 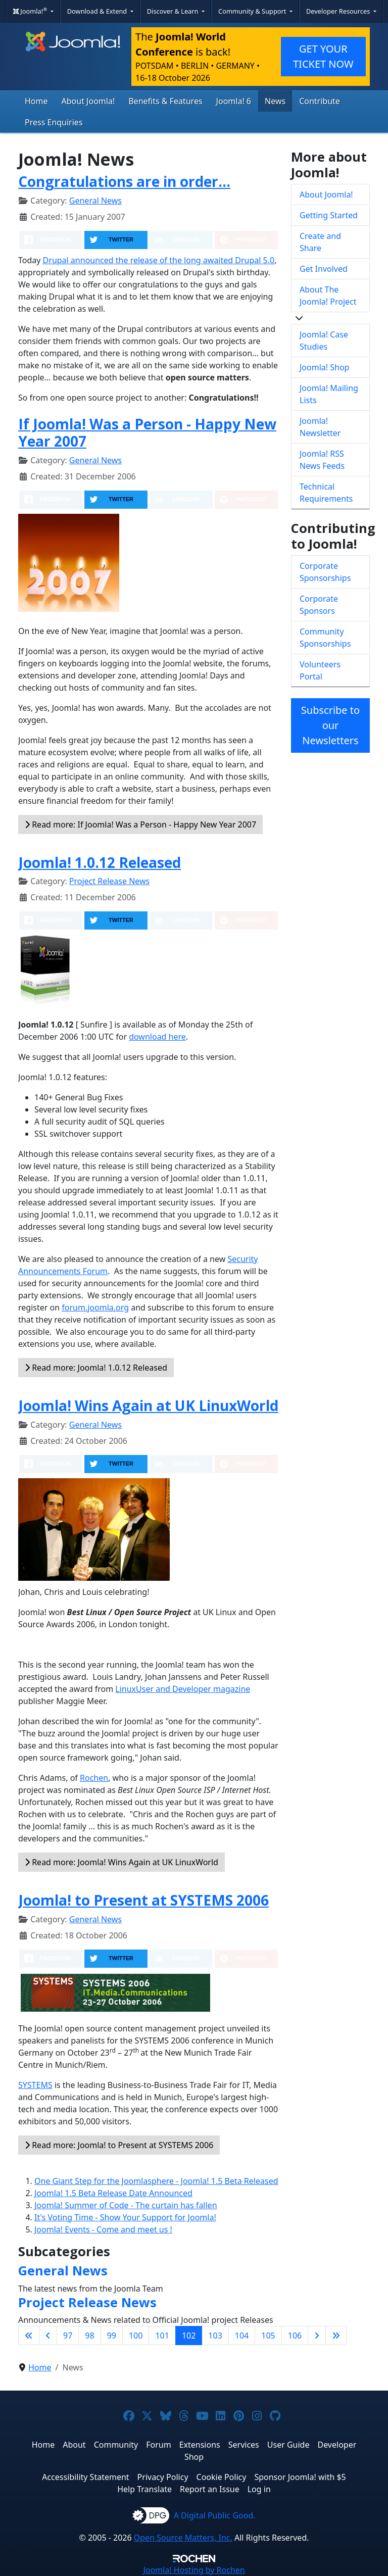 What do you see at coordinates (242, 2335) in the screenshot?
I see `104 [Go to page 104]` at bounding box center [242, 2335].